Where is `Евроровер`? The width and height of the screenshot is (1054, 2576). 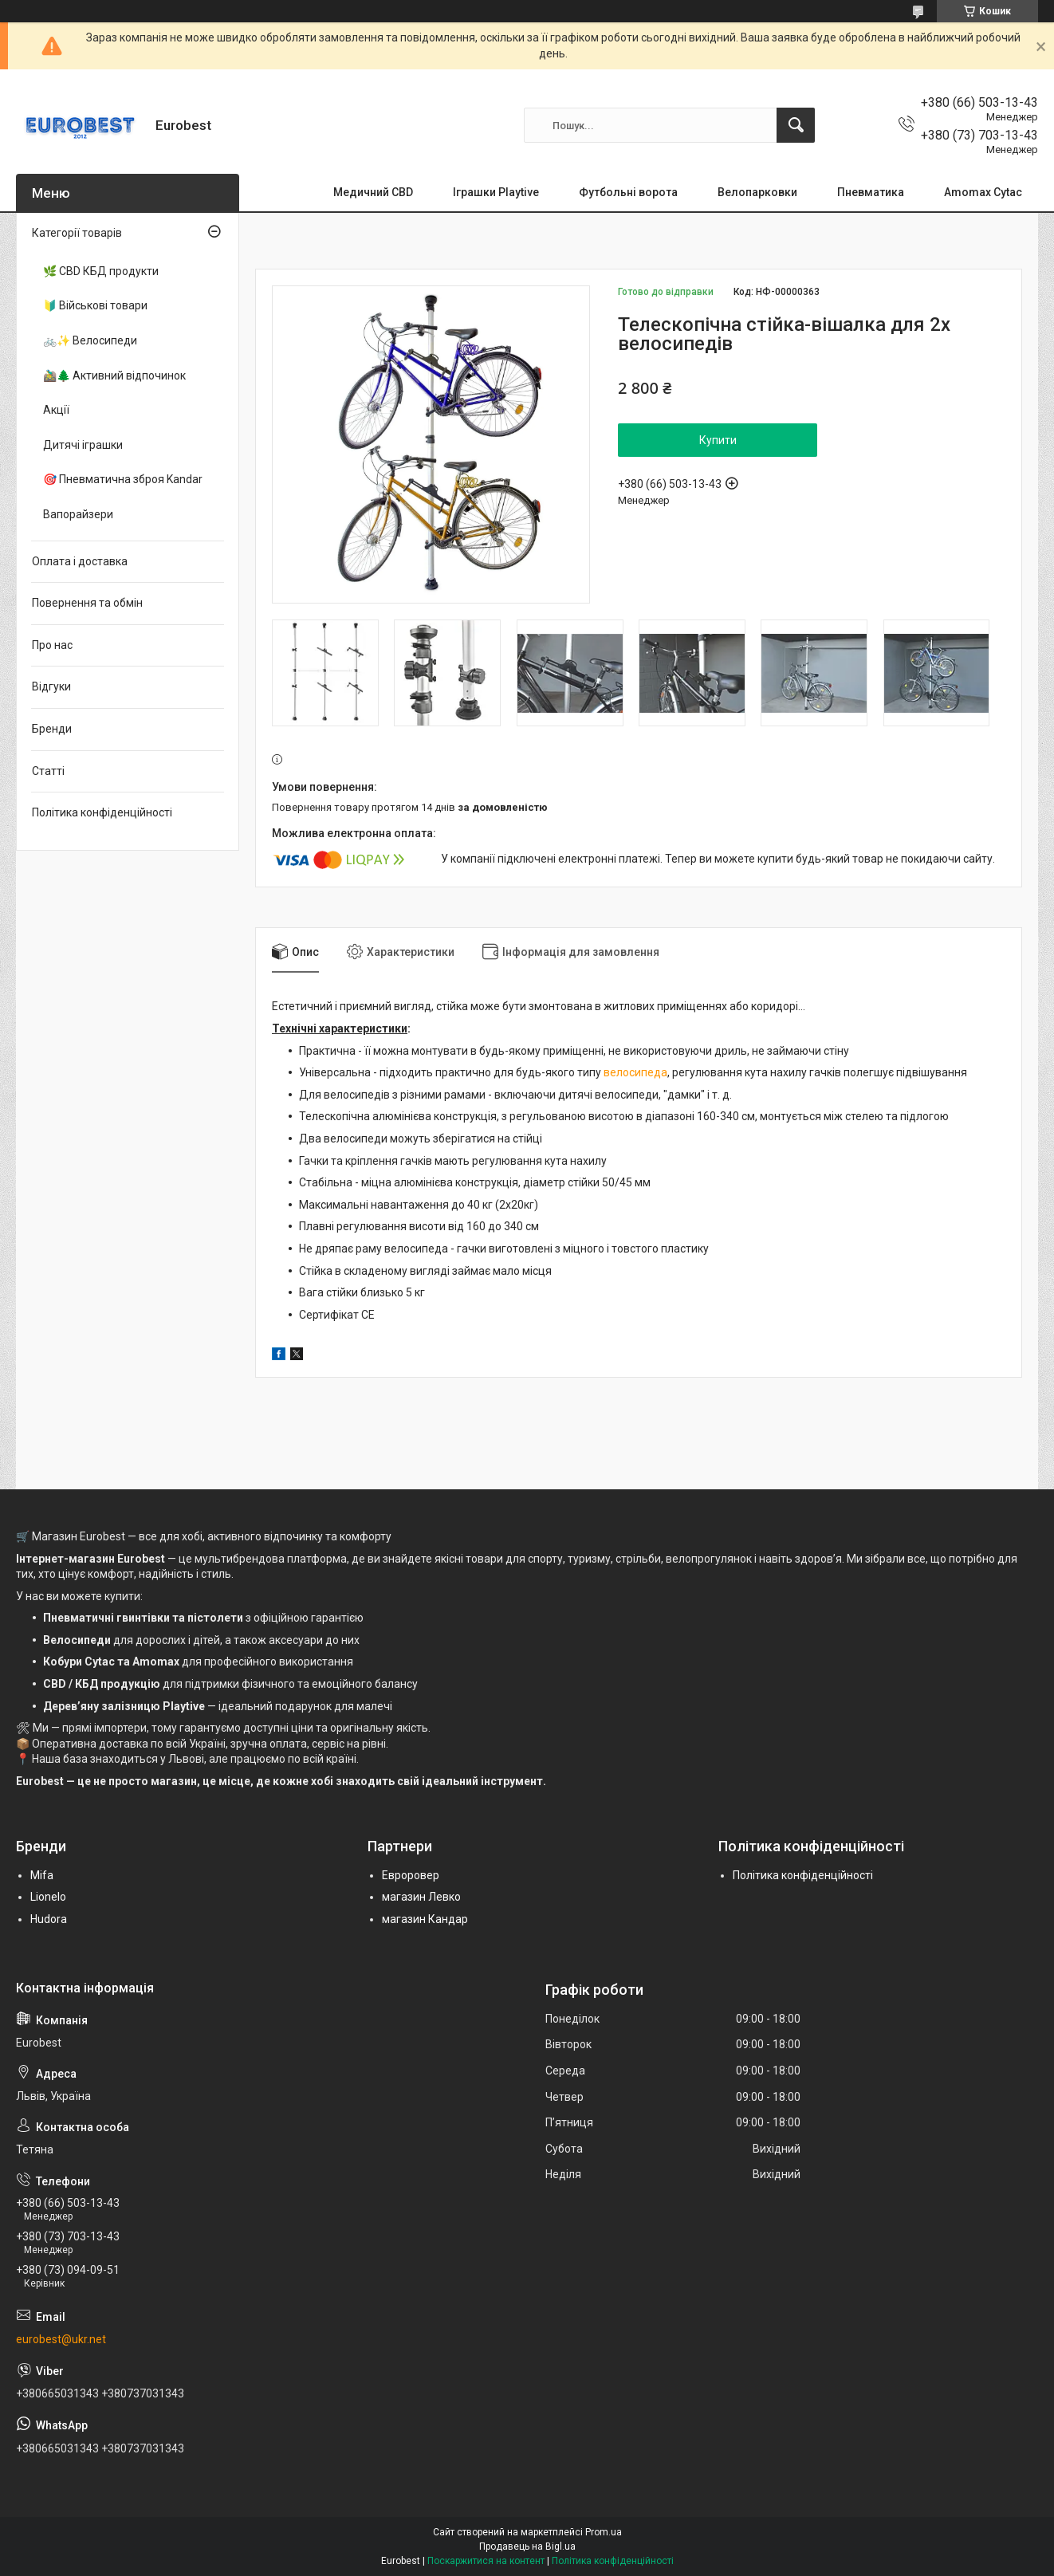
Евроровер is located at coordinates (410, 1875).